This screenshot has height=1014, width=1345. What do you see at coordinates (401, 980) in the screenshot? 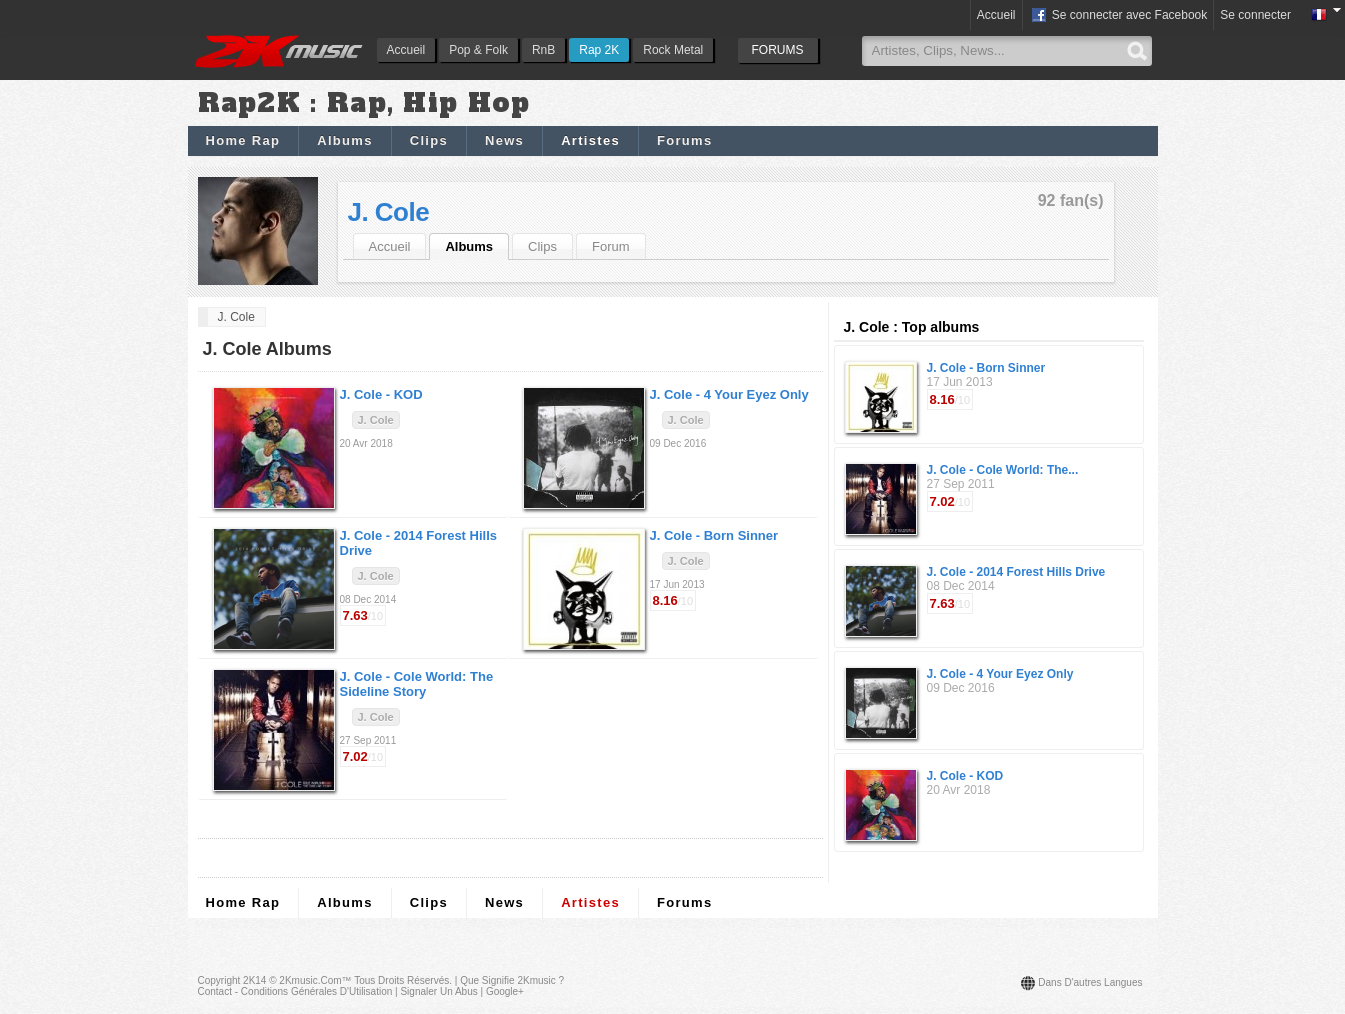
I see `Tous droits réservés` at bounding box center [401, 980].